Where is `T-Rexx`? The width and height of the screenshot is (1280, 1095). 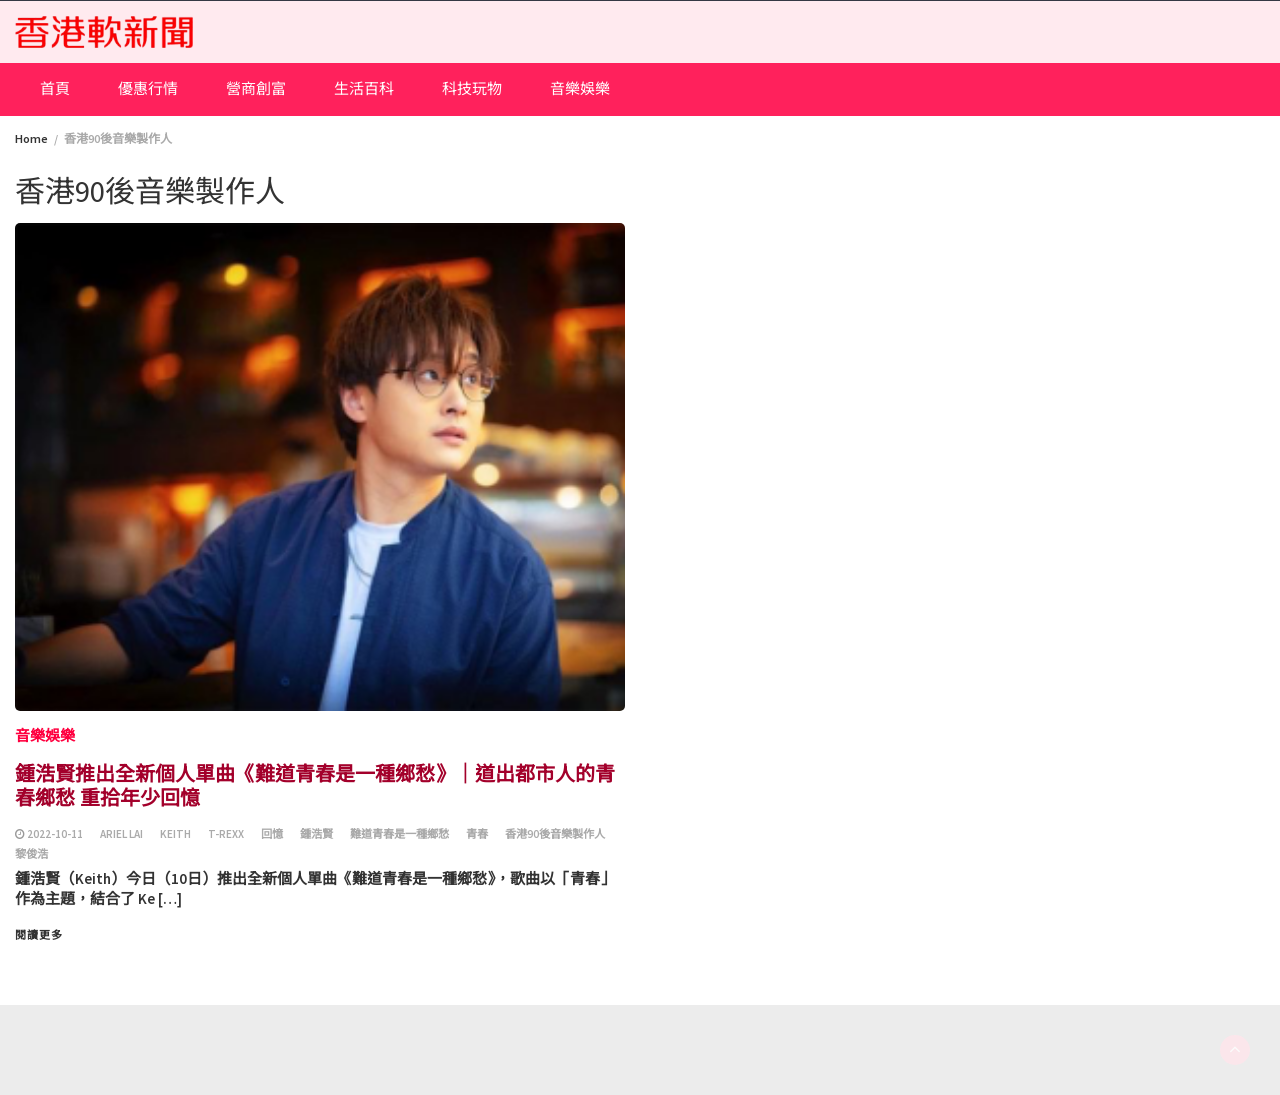
T-Rexx is located at coordinates (226, 834).